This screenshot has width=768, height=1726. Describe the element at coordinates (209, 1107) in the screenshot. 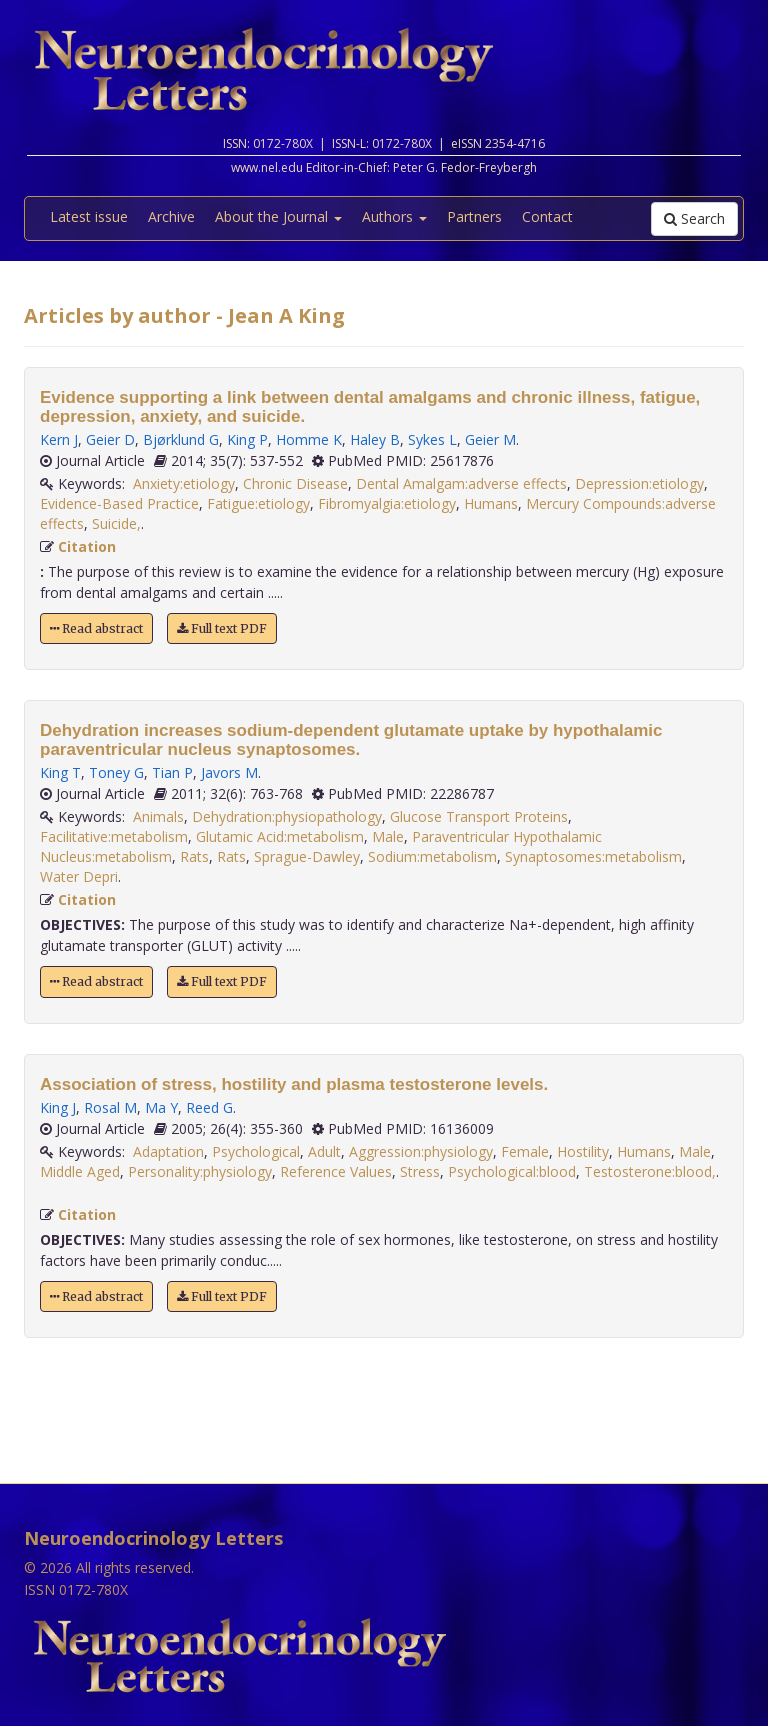

I see `Reed G` at that location.